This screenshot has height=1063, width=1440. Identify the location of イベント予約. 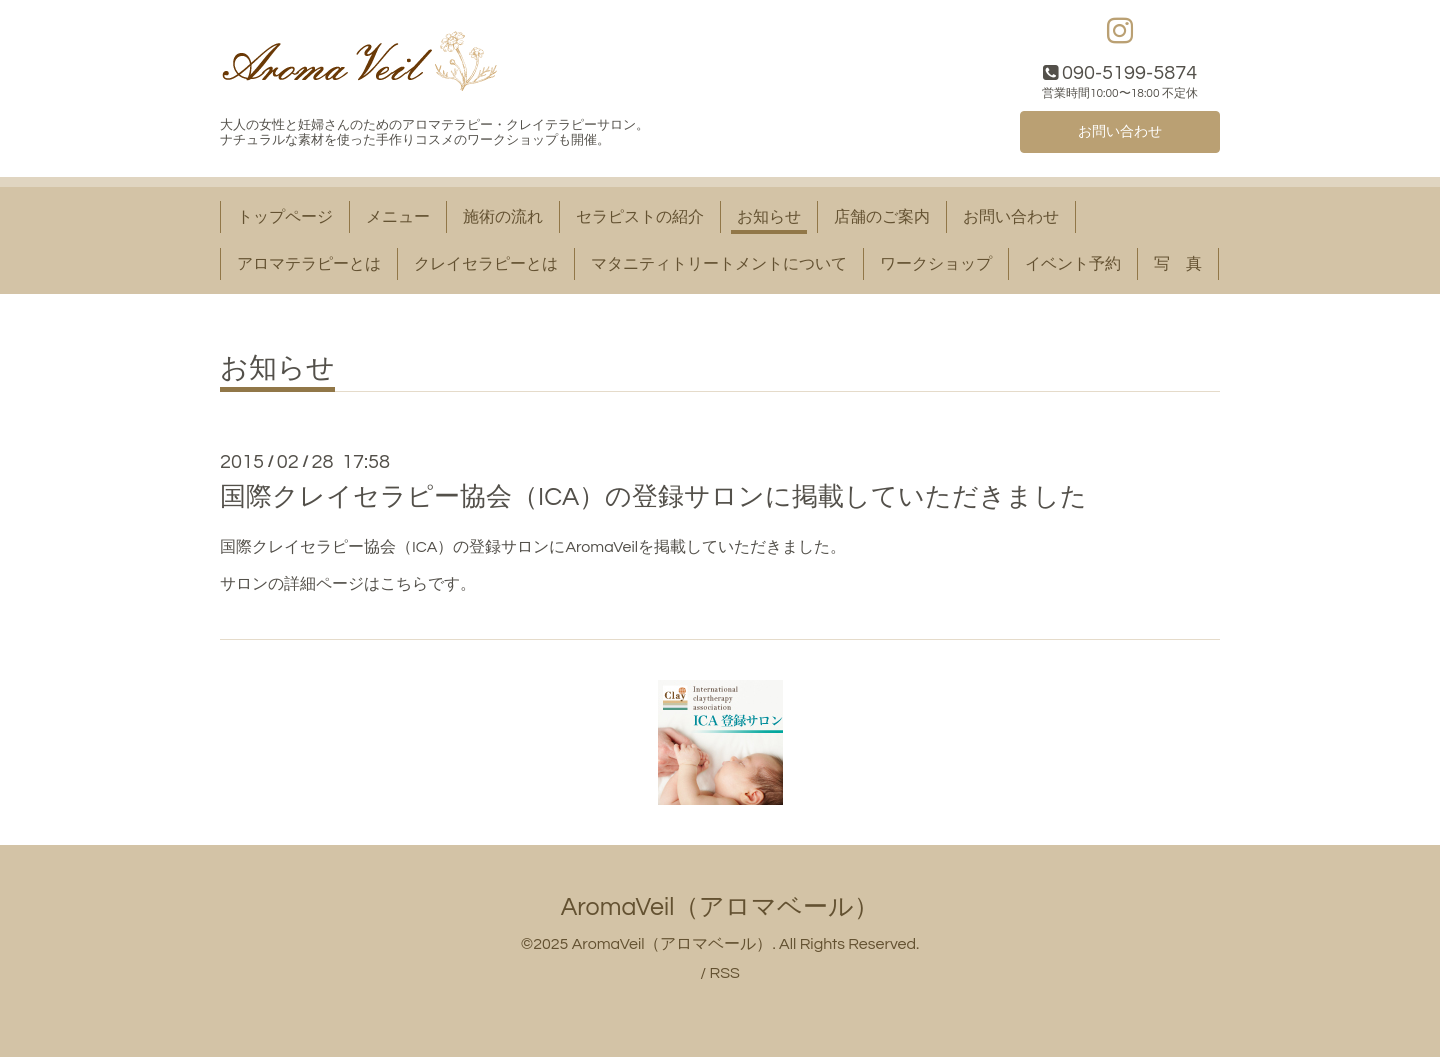
(1073, 269).